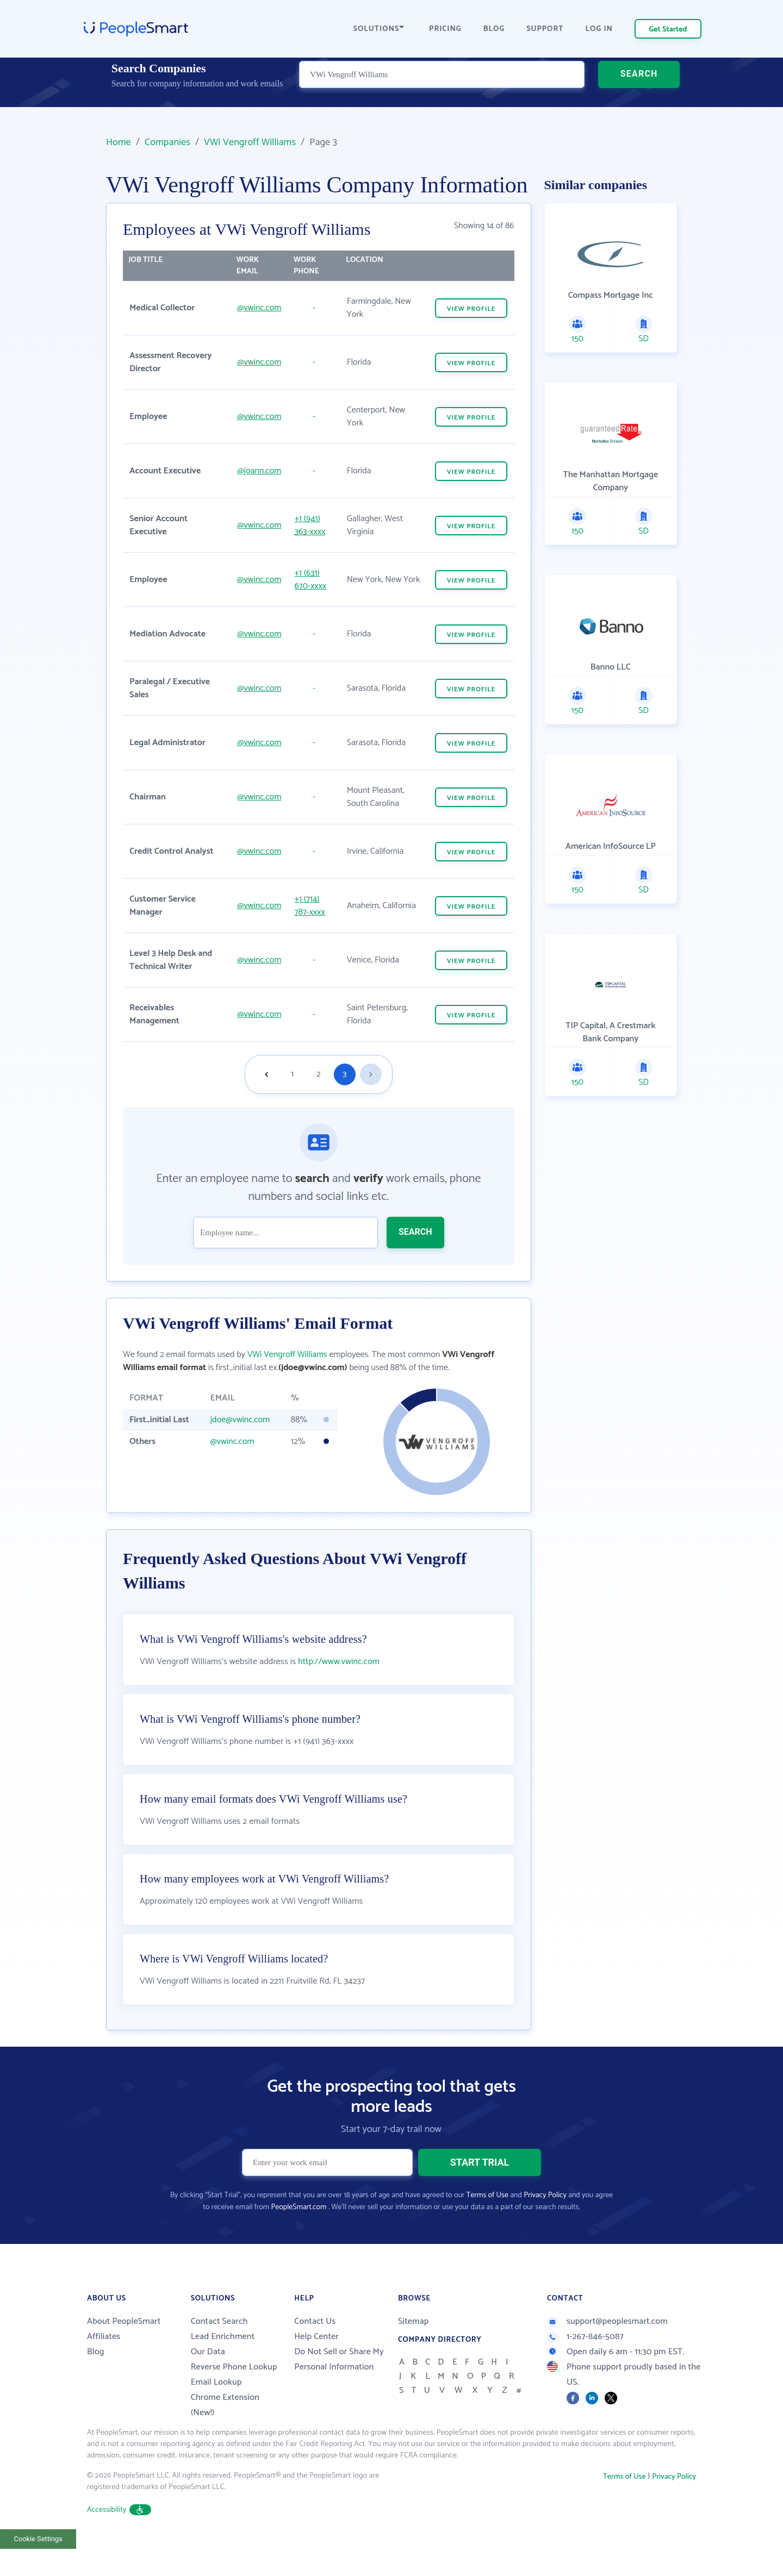 The image size is (783, 2576). Describe the element at coordinates (95, 2379) in the screenshot. I see `Blog` at that location.